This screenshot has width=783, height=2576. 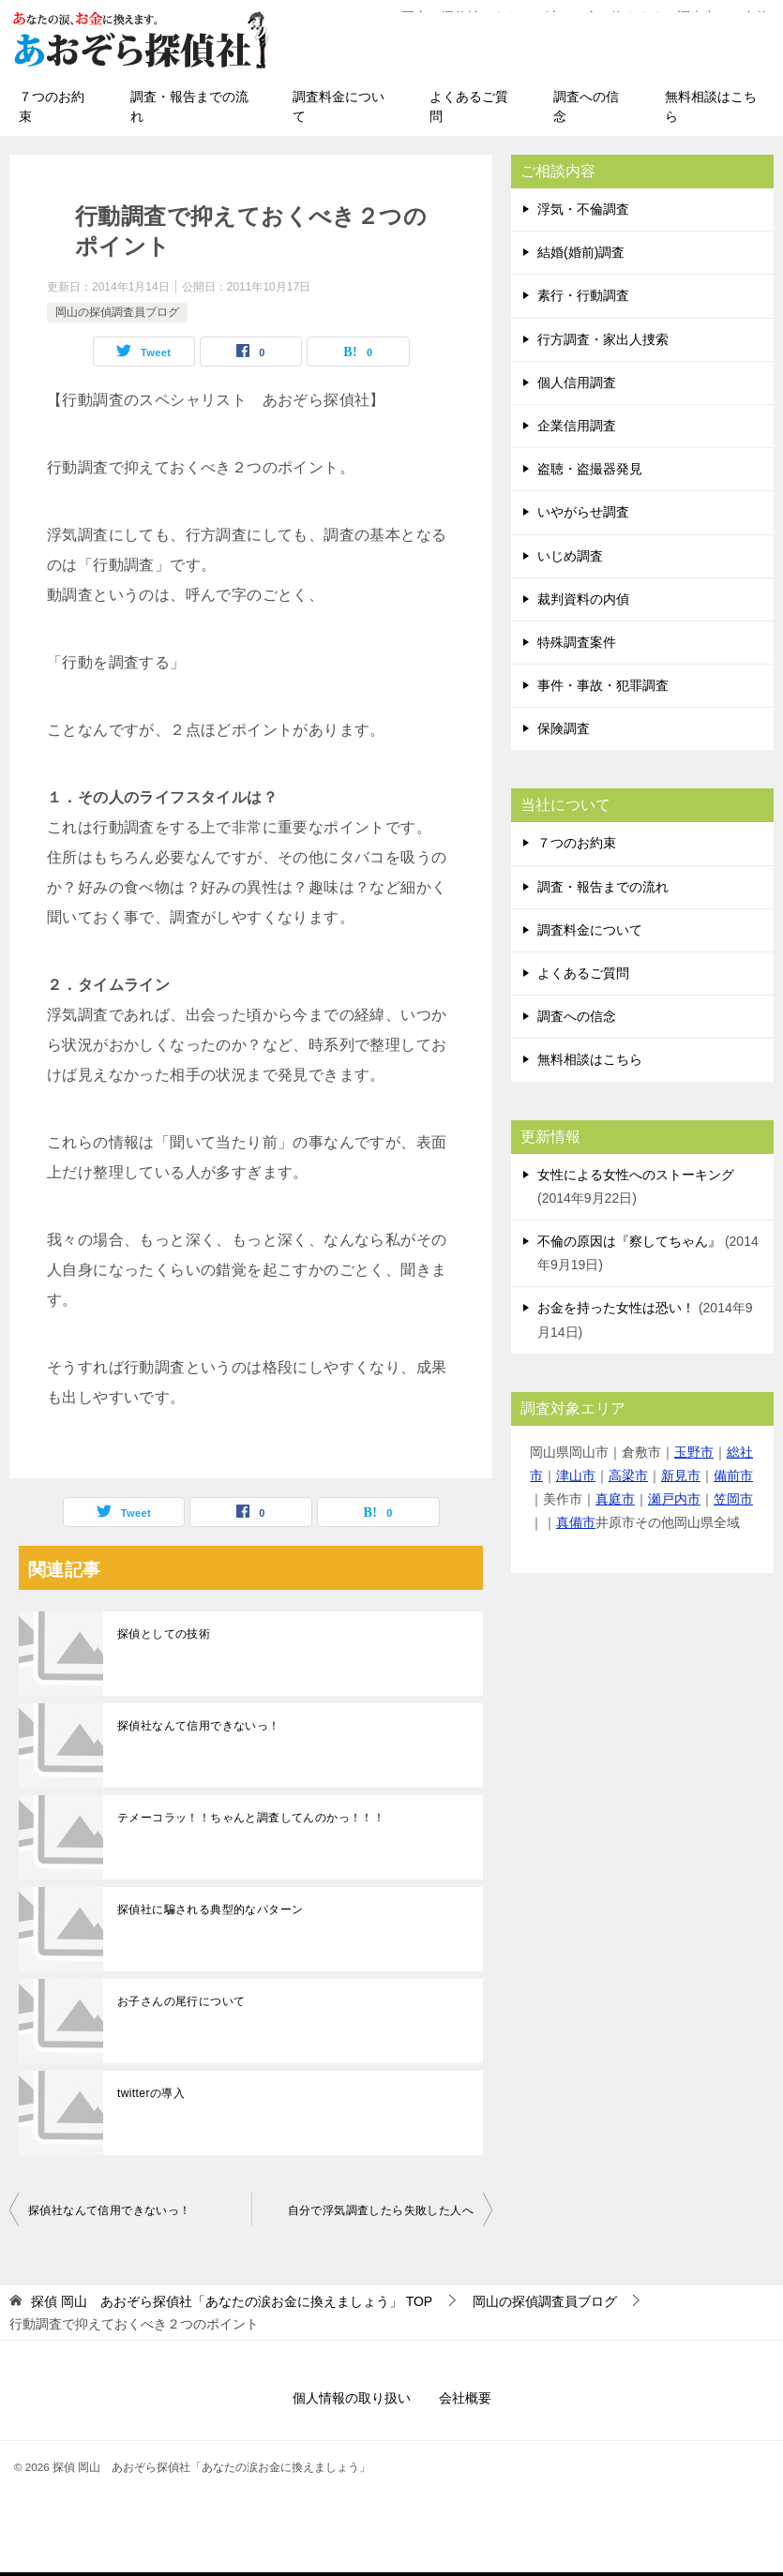 What do you see at coordinates (117, 312) in the screenshot?
I see `岡山の探偵調査員ブログ` at bounding box center [117, 312].